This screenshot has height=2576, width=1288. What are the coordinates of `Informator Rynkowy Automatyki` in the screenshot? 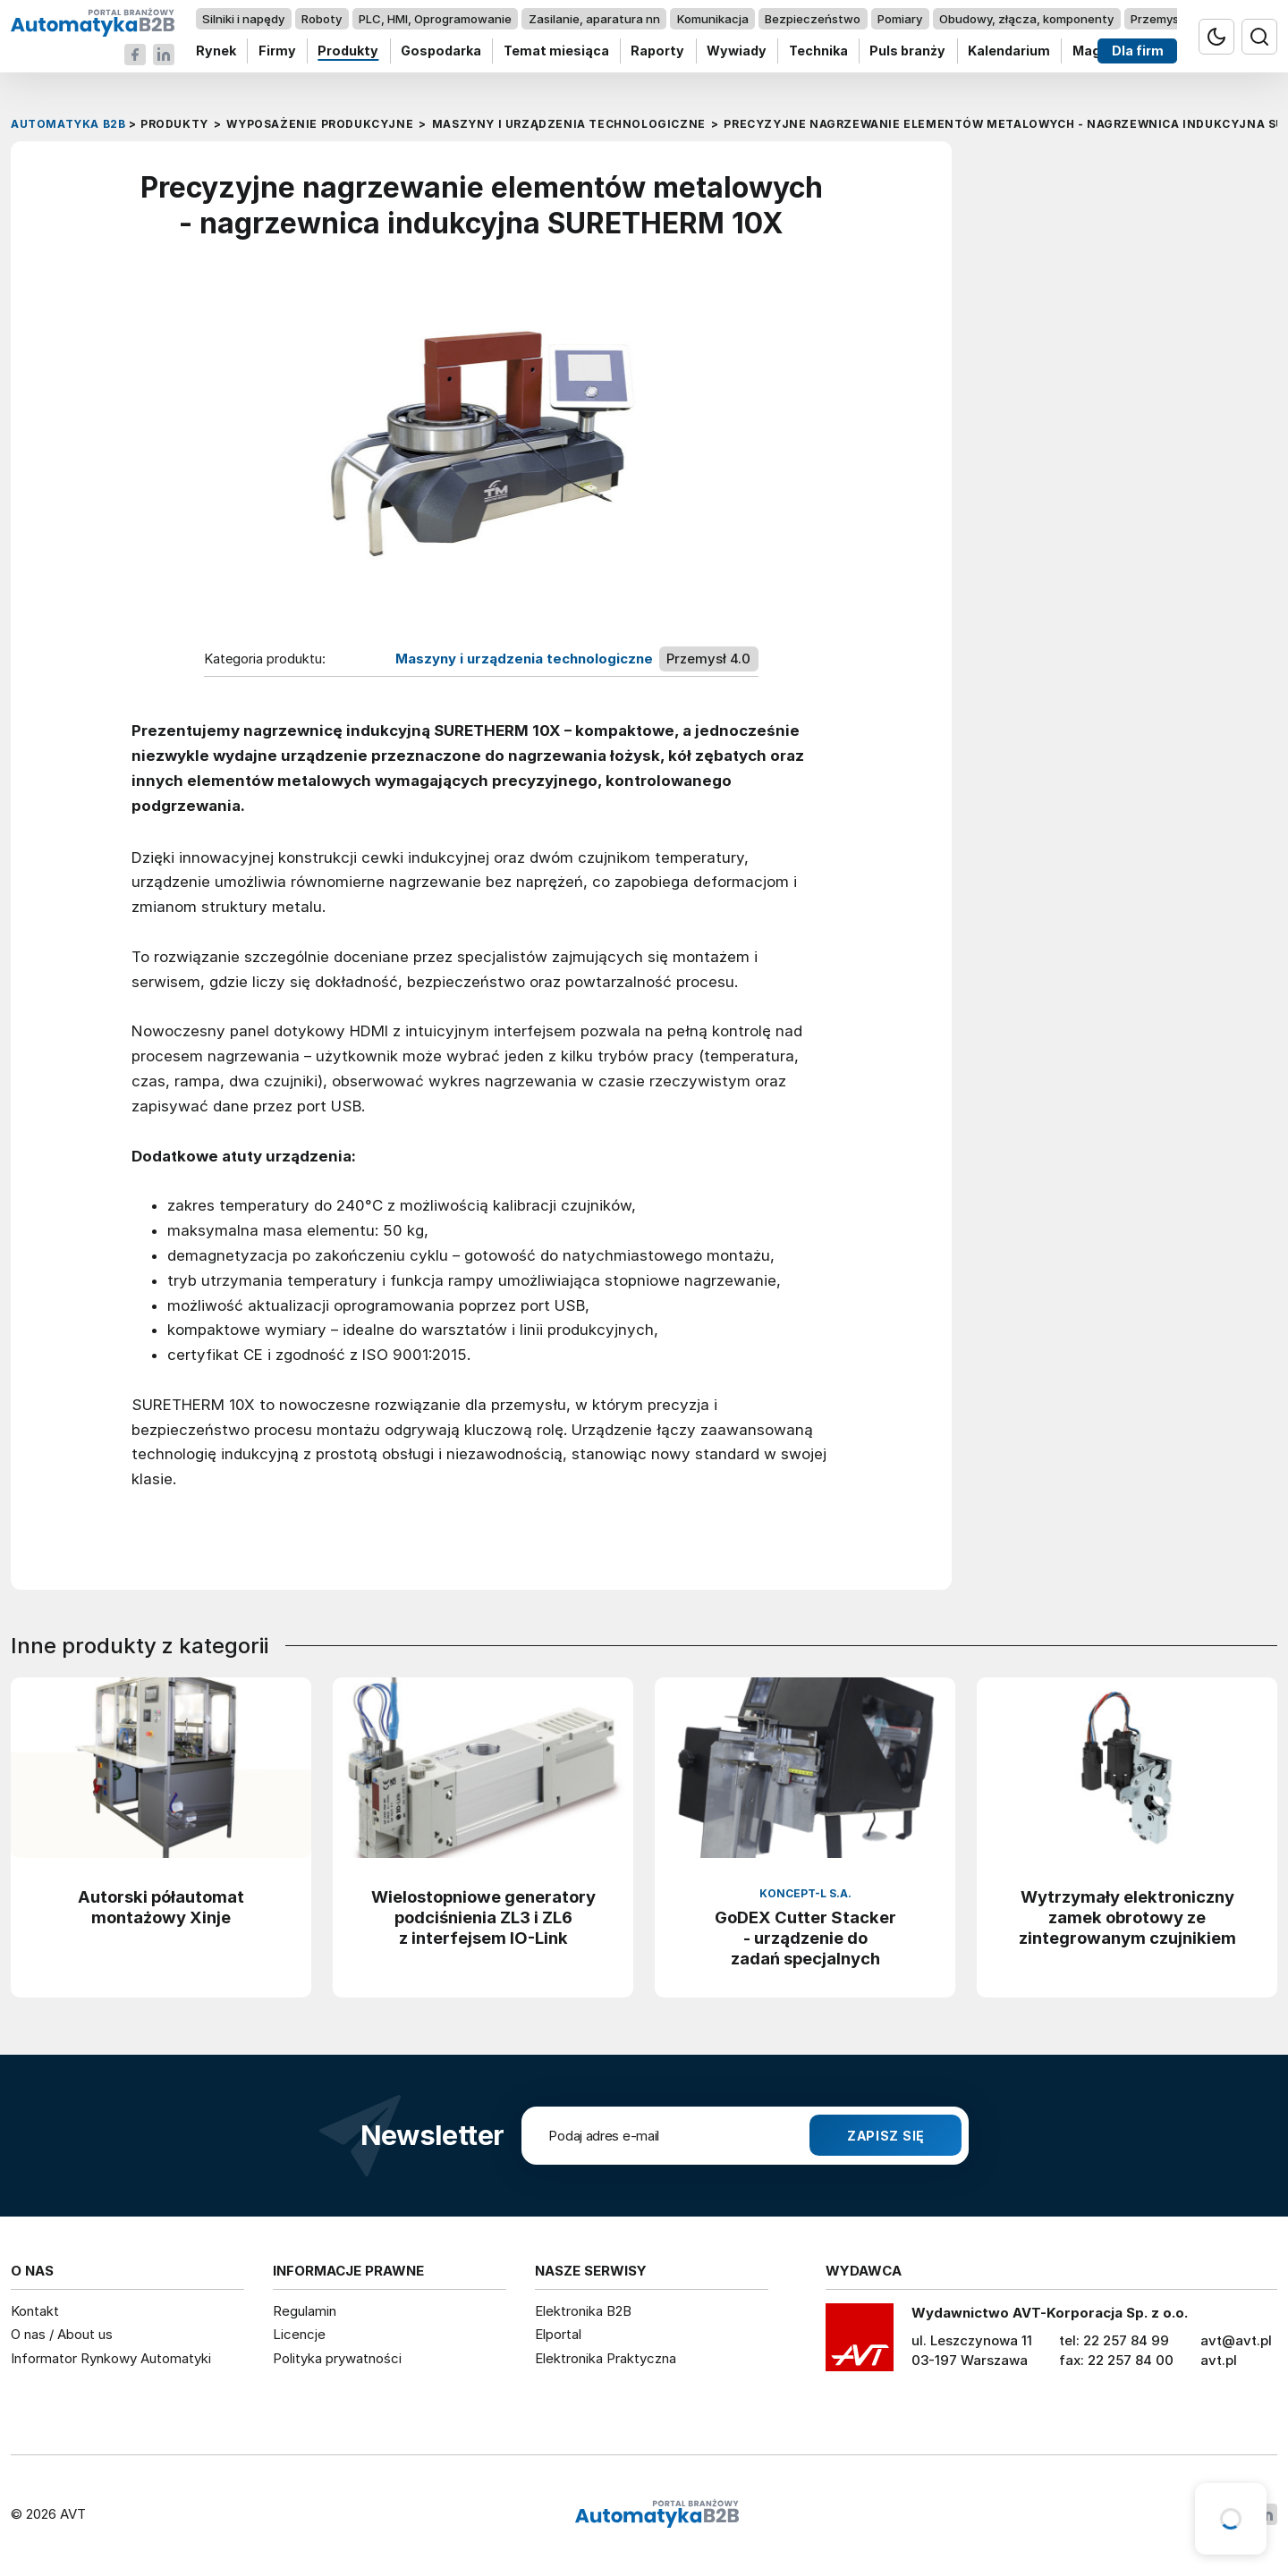 It's located at (111, 2358).